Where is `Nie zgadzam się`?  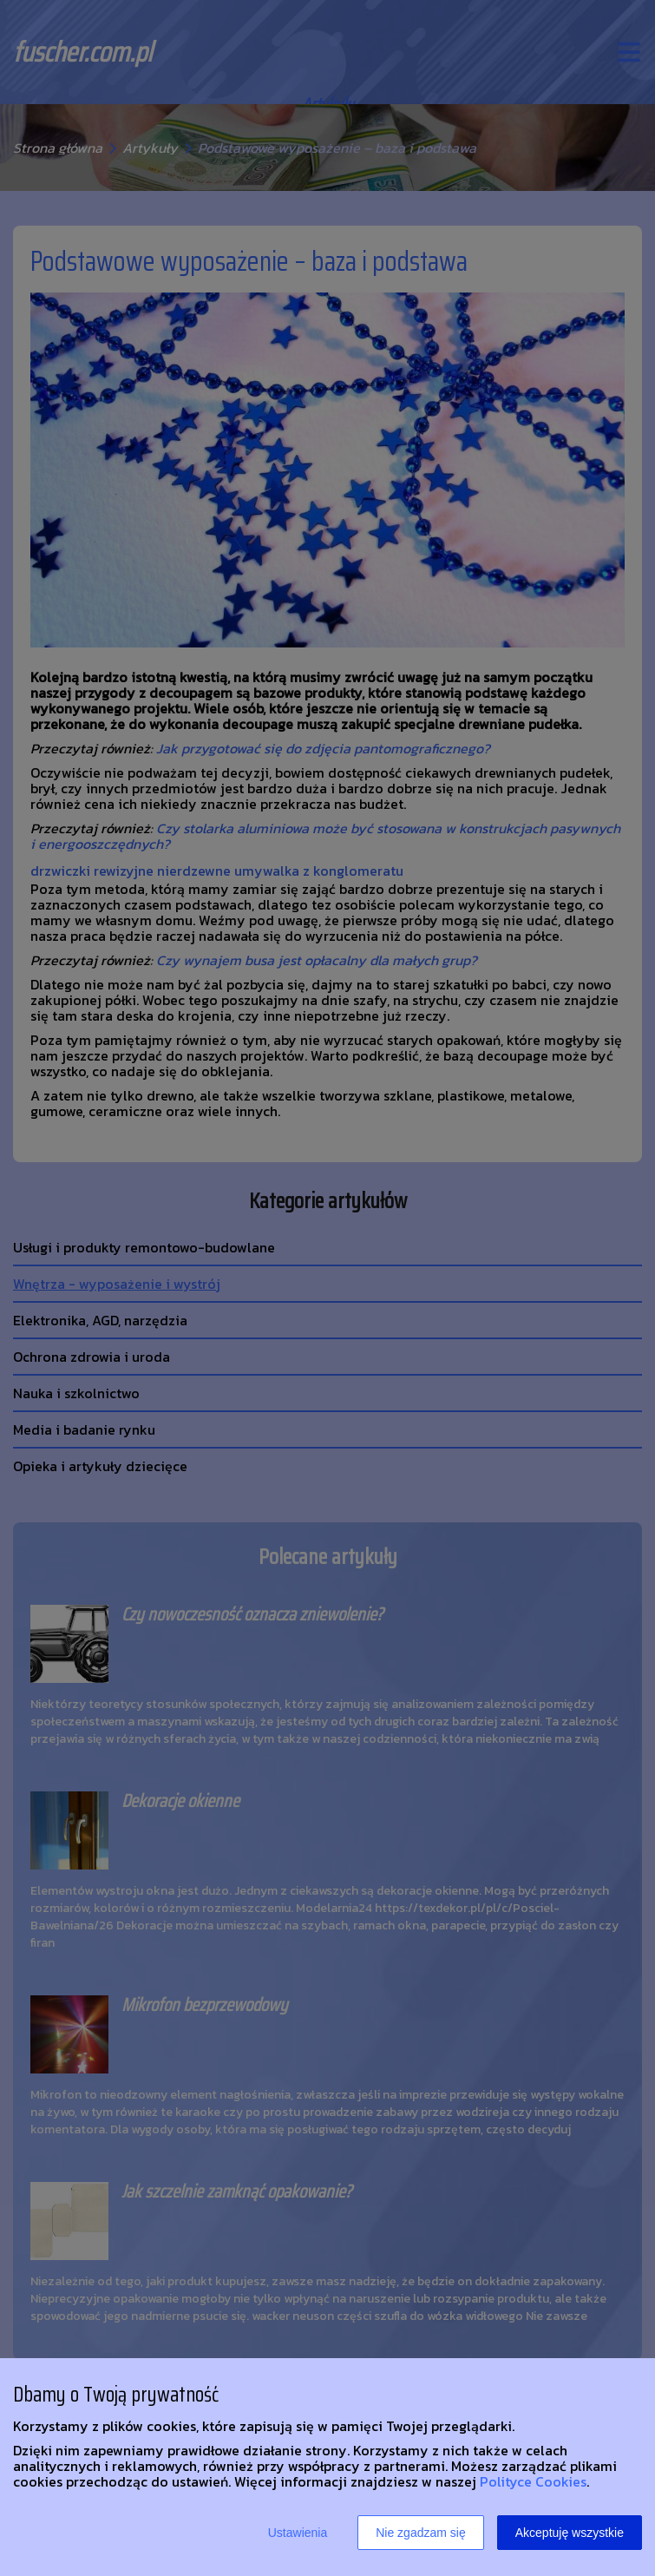 Nie zgadzam się is located at coordinates (421, 2533).